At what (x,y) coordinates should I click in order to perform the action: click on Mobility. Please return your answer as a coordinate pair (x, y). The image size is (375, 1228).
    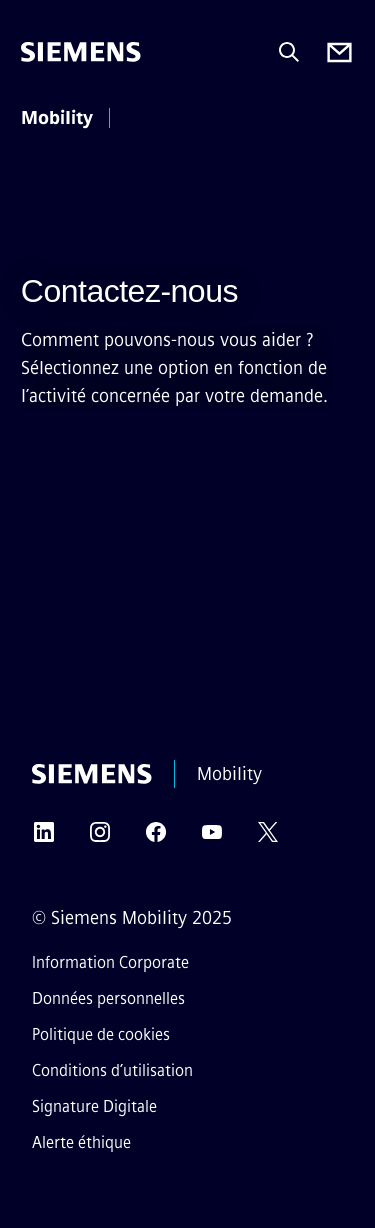
    Looking at the image, I should click on (57, 118).